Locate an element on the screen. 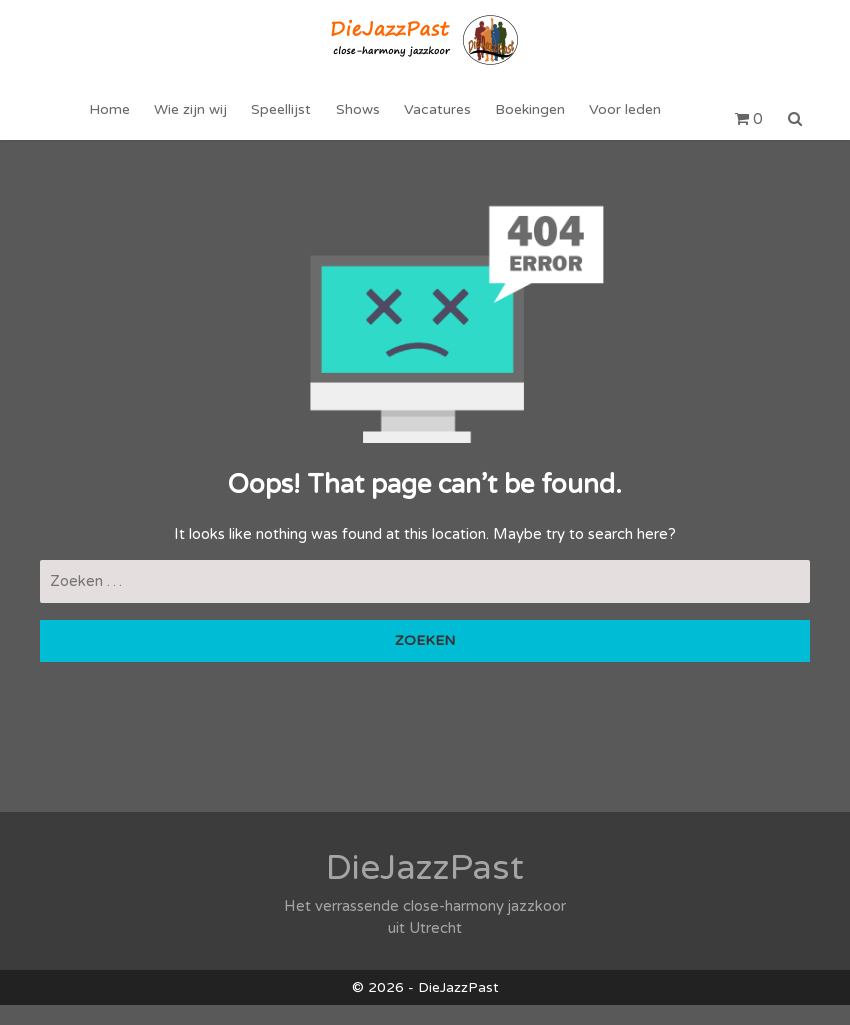  Home is located at coordinates (116, 119).